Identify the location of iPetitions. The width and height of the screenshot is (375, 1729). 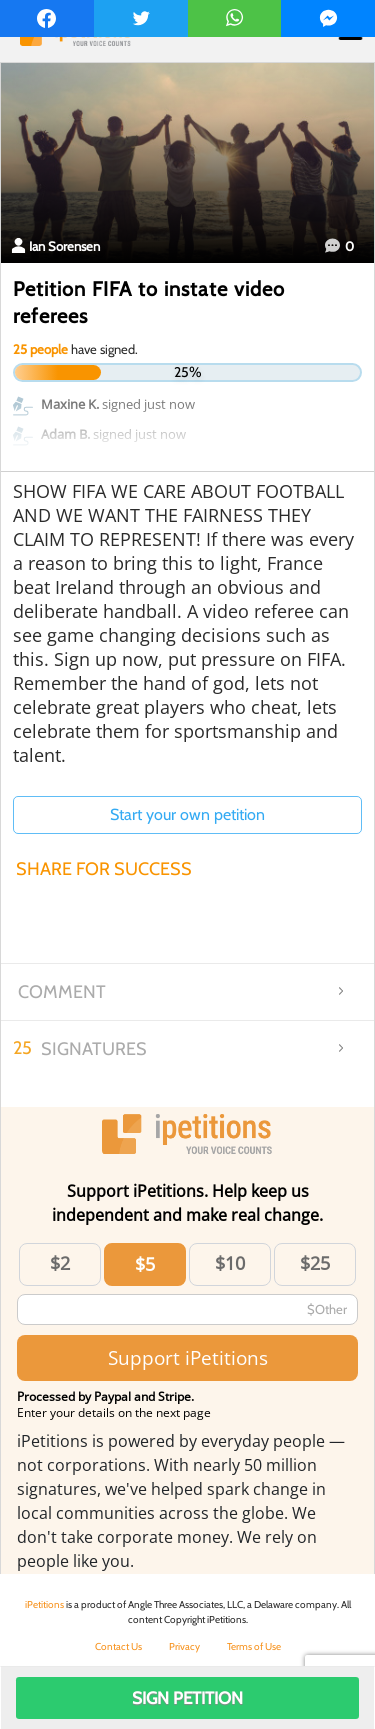
(44, 1604).